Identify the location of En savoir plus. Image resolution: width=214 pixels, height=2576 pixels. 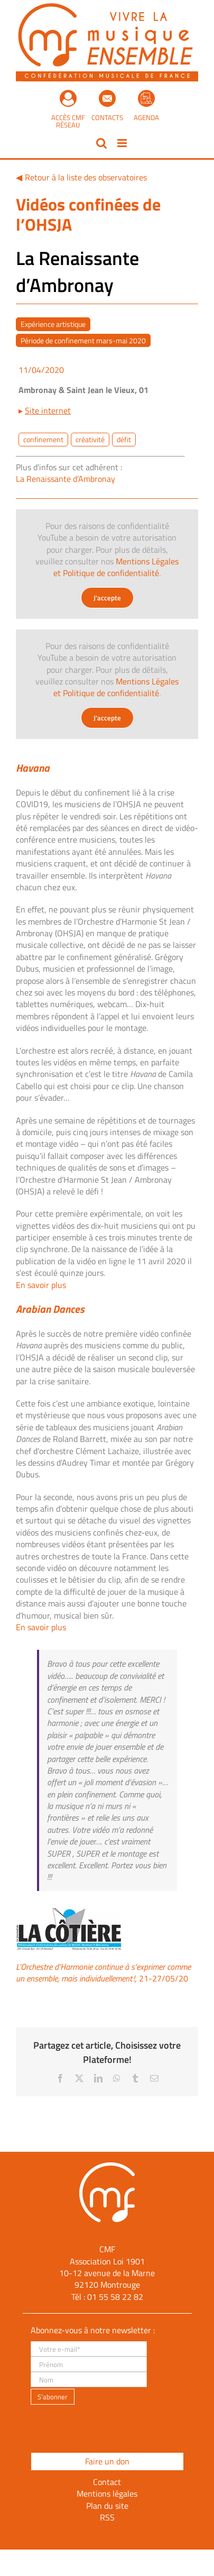
(41, 1284).